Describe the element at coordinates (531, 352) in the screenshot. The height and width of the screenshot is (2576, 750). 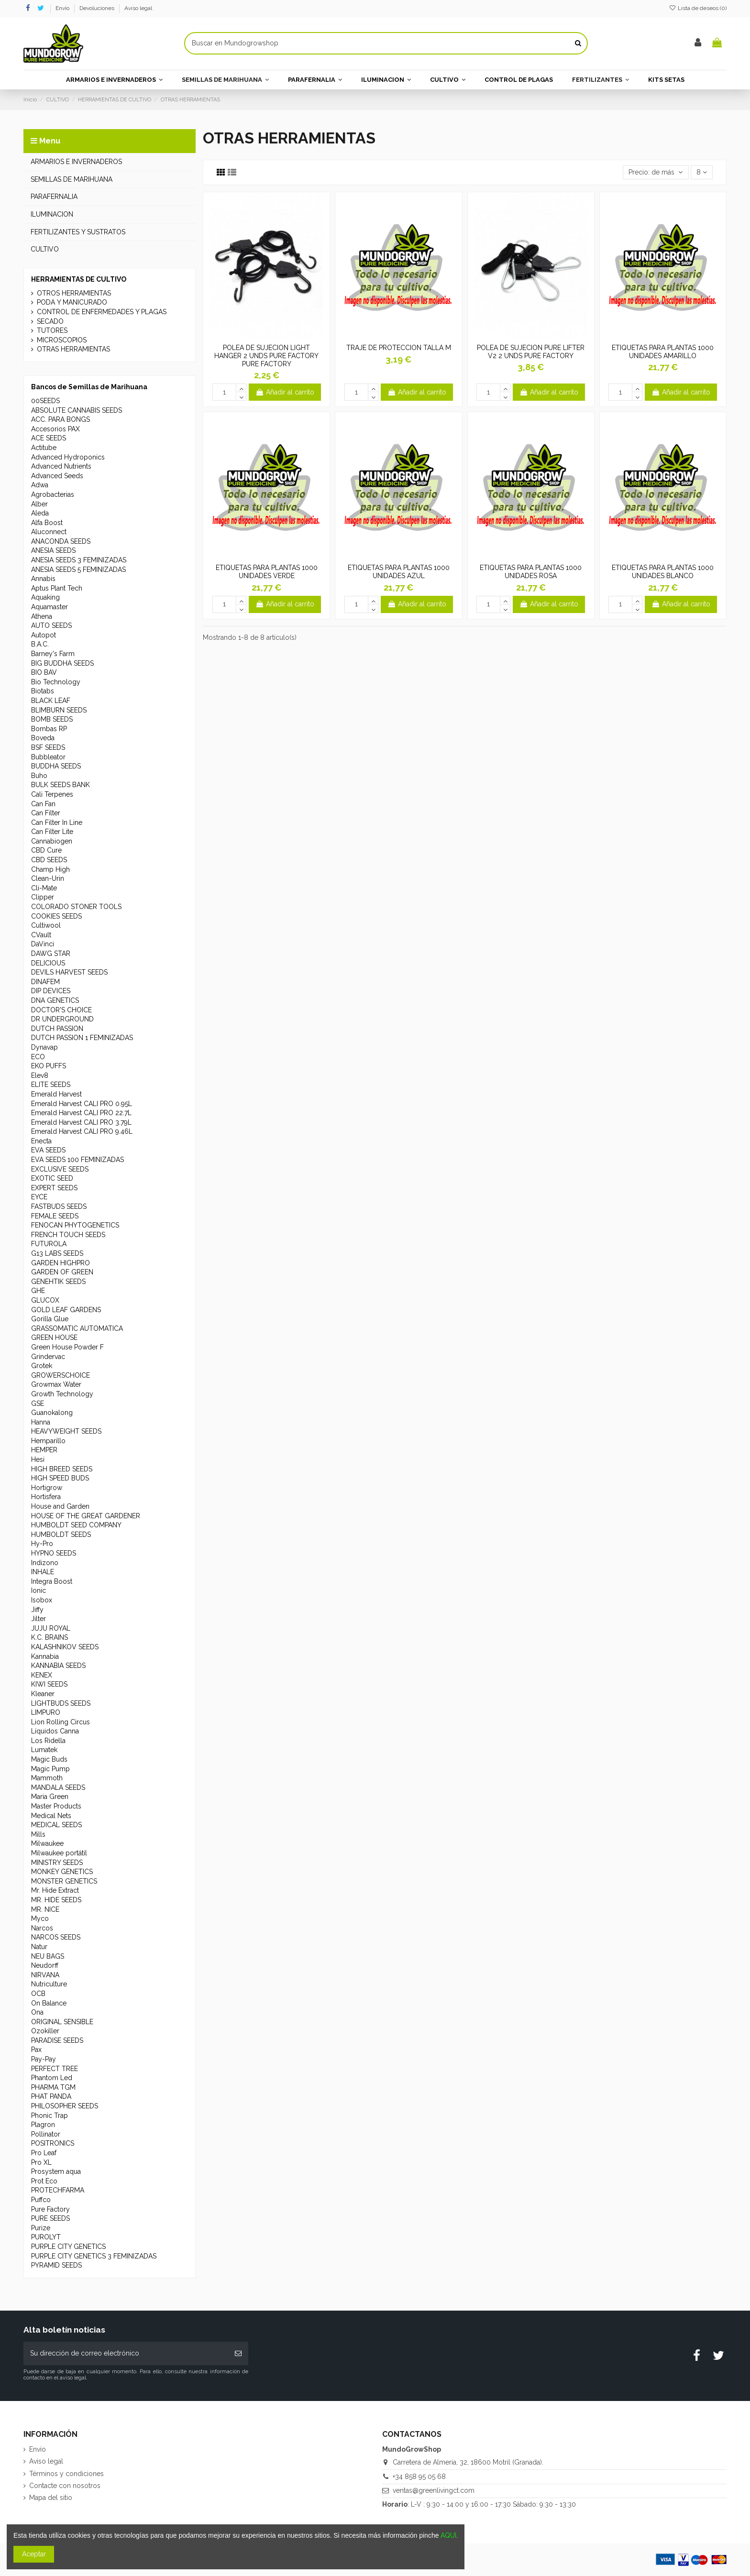
I see `POLEA DE SUJECION PURE LIFTER V2 2 UNDS PURE FACTORY` at that location.